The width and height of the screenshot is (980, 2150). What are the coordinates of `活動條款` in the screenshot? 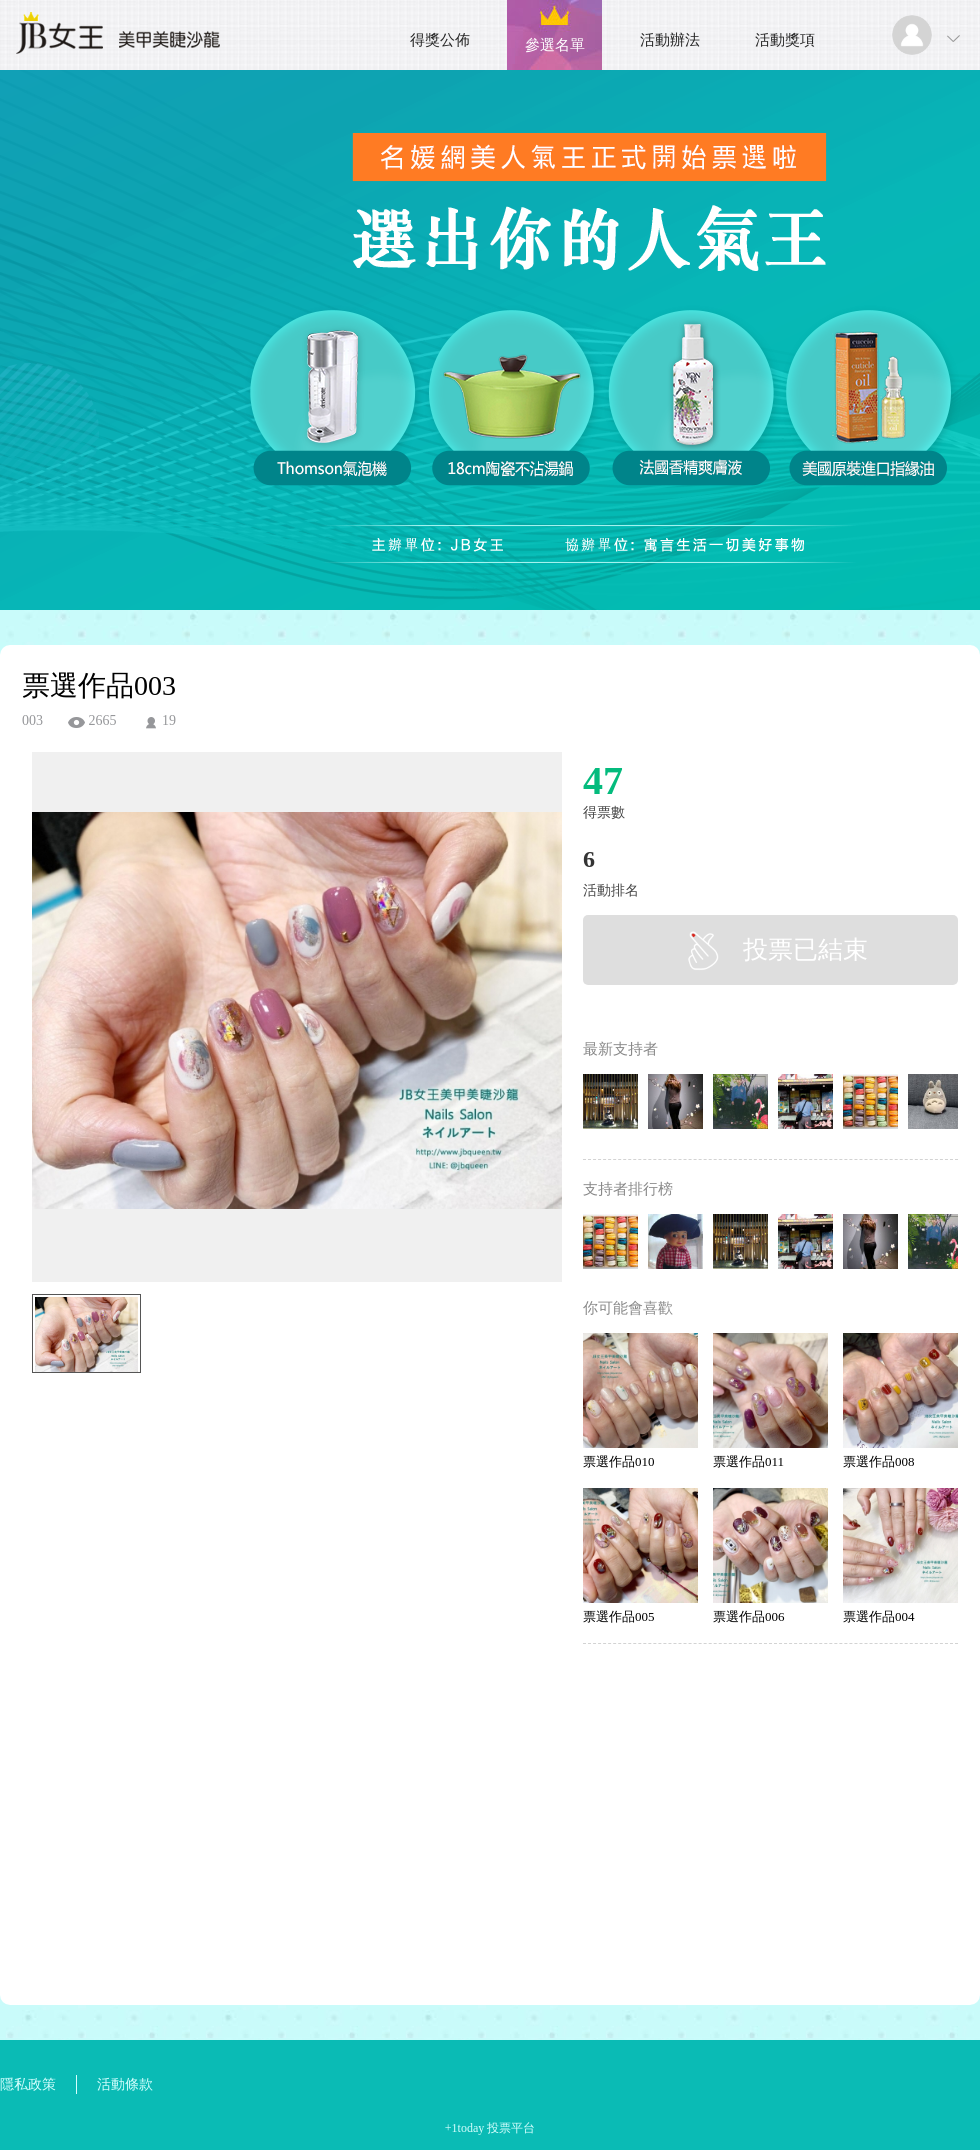 It's located at (125, 2084).